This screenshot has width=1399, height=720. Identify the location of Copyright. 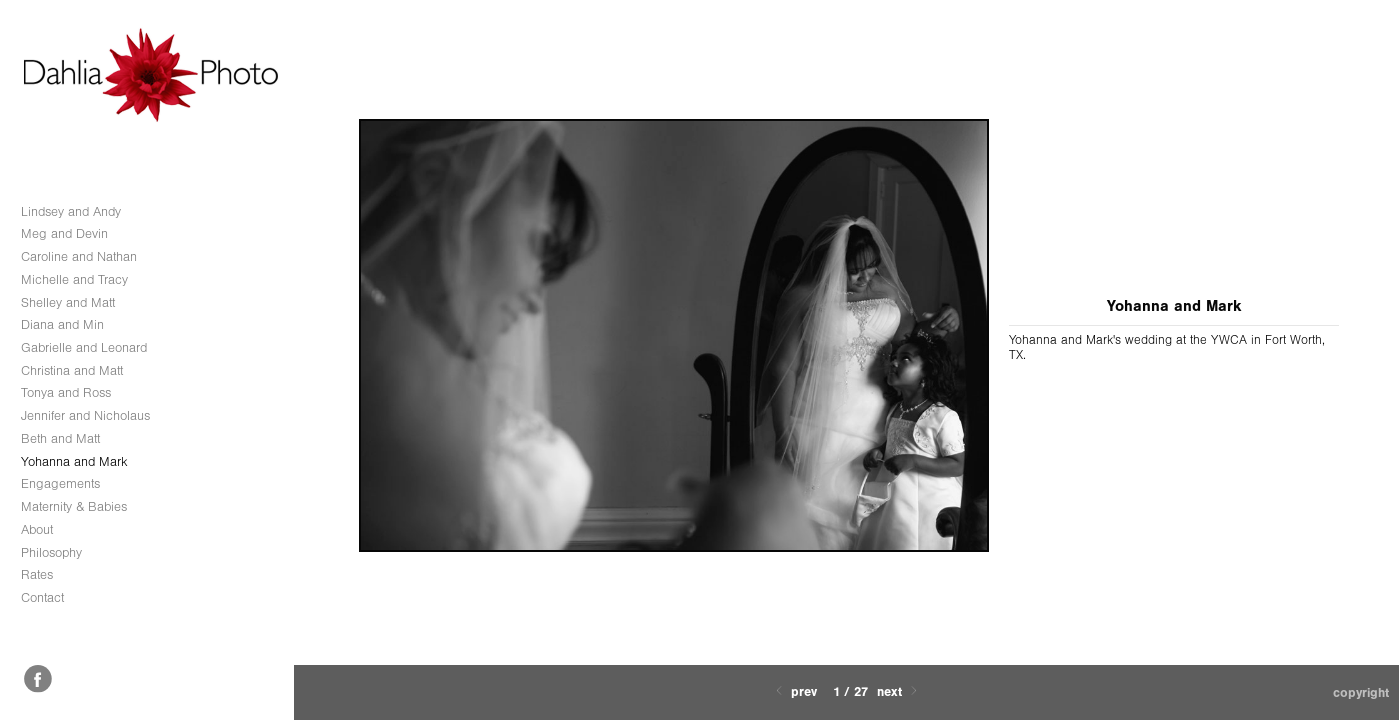
(1361, 692).